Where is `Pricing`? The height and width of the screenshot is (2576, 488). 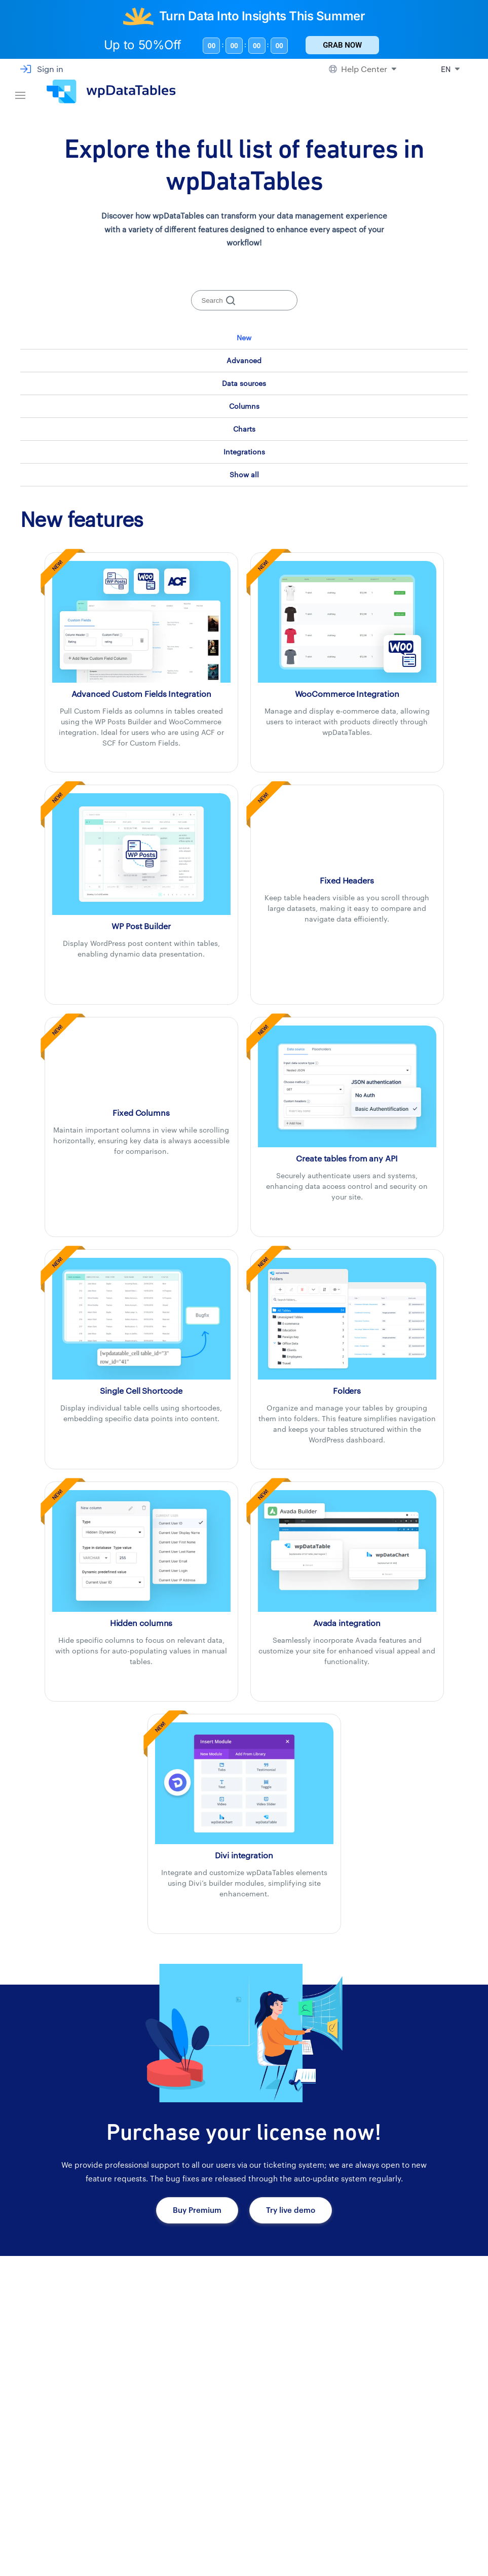
Pricing is located at coordinates (185, 2563).